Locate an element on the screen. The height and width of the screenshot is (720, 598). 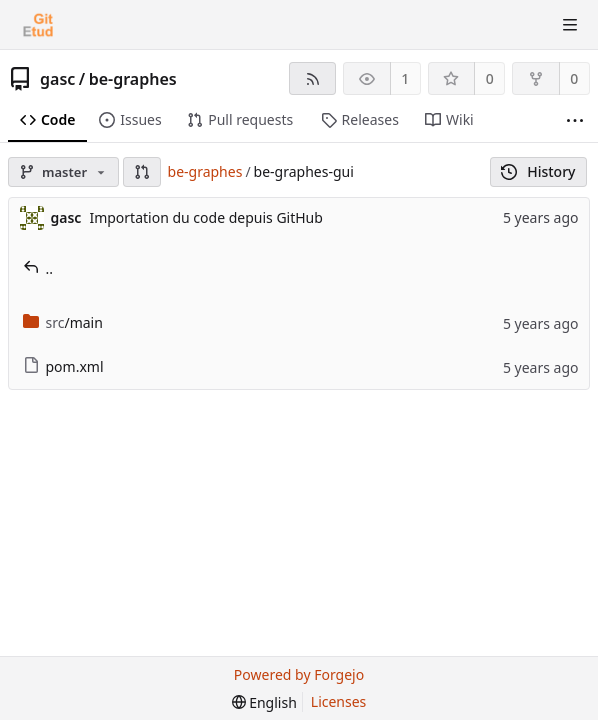
History is located at coordinates (538, 171).